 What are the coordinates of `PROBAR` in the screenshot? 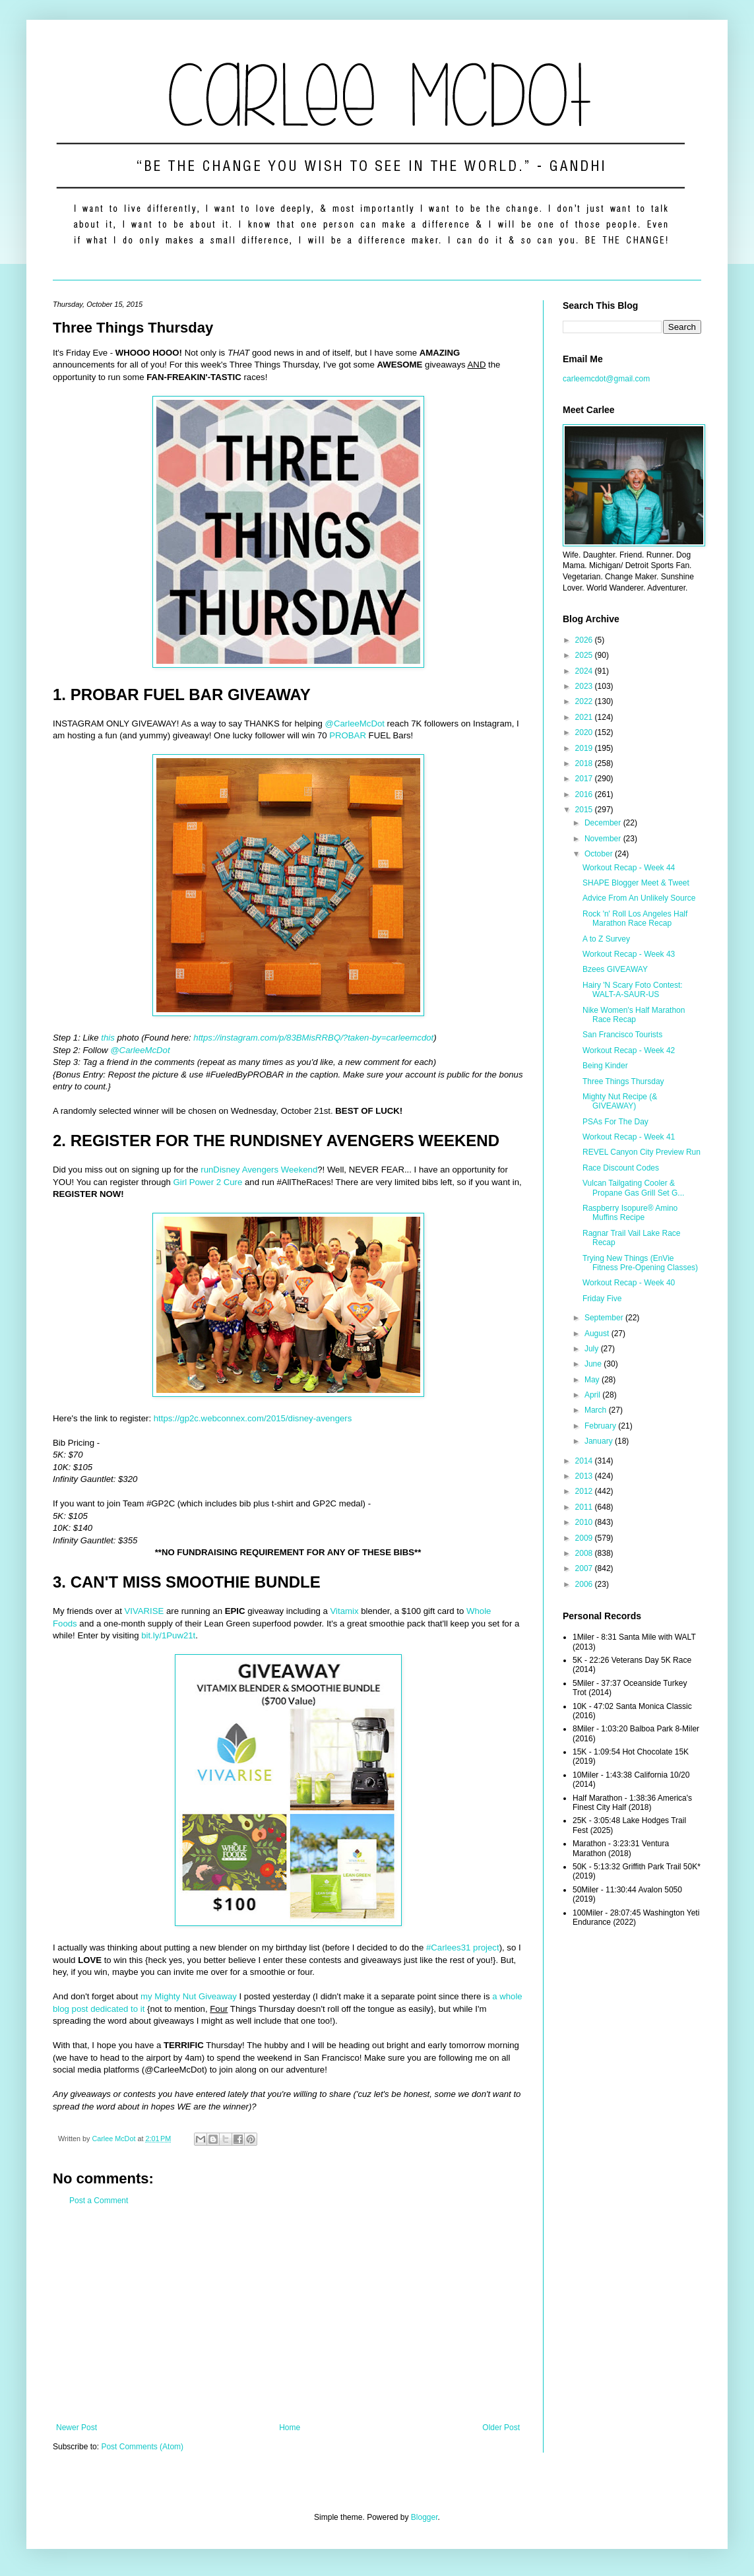 It's located at (347, 735).